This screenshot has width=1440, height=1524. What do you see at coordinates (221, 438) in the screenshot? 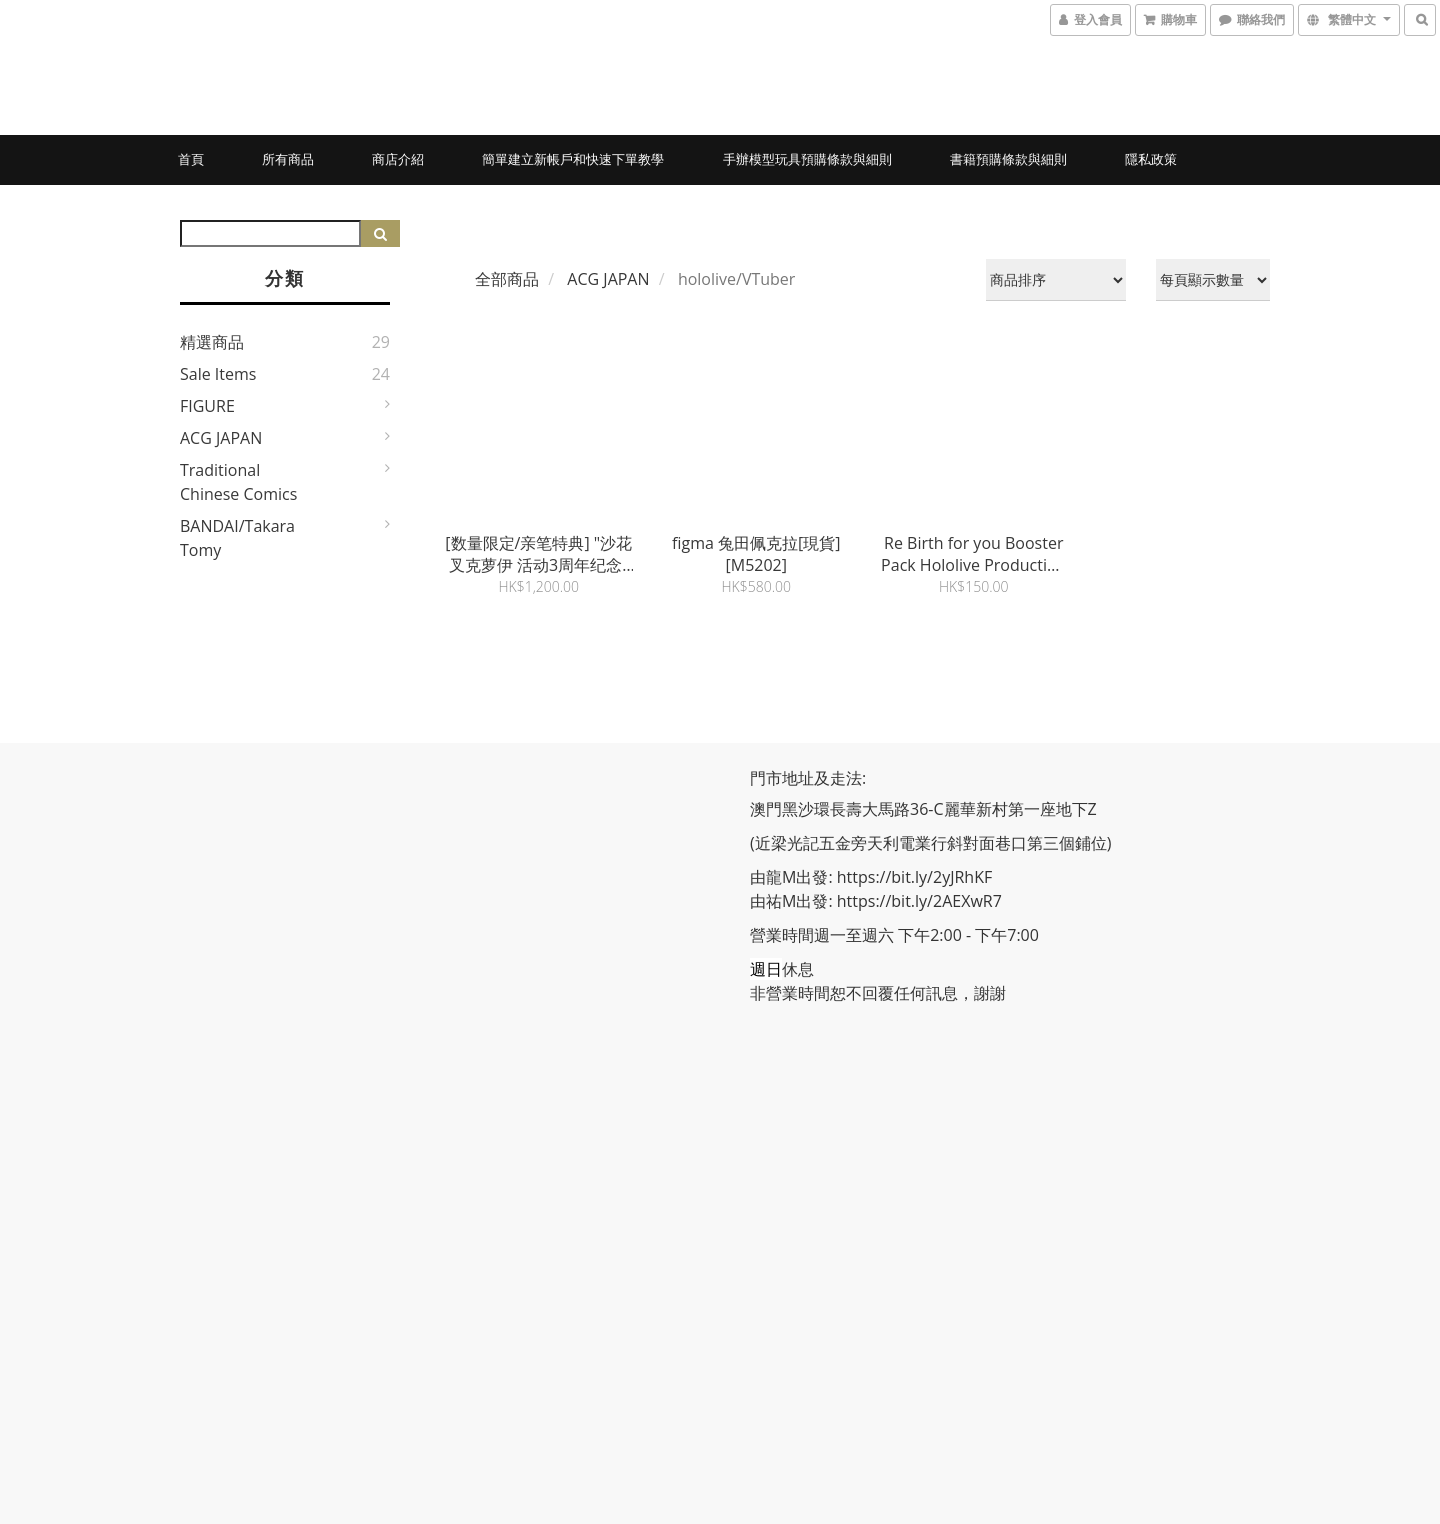
I see `ACG JAPAN` at bounding box center [221, 438].